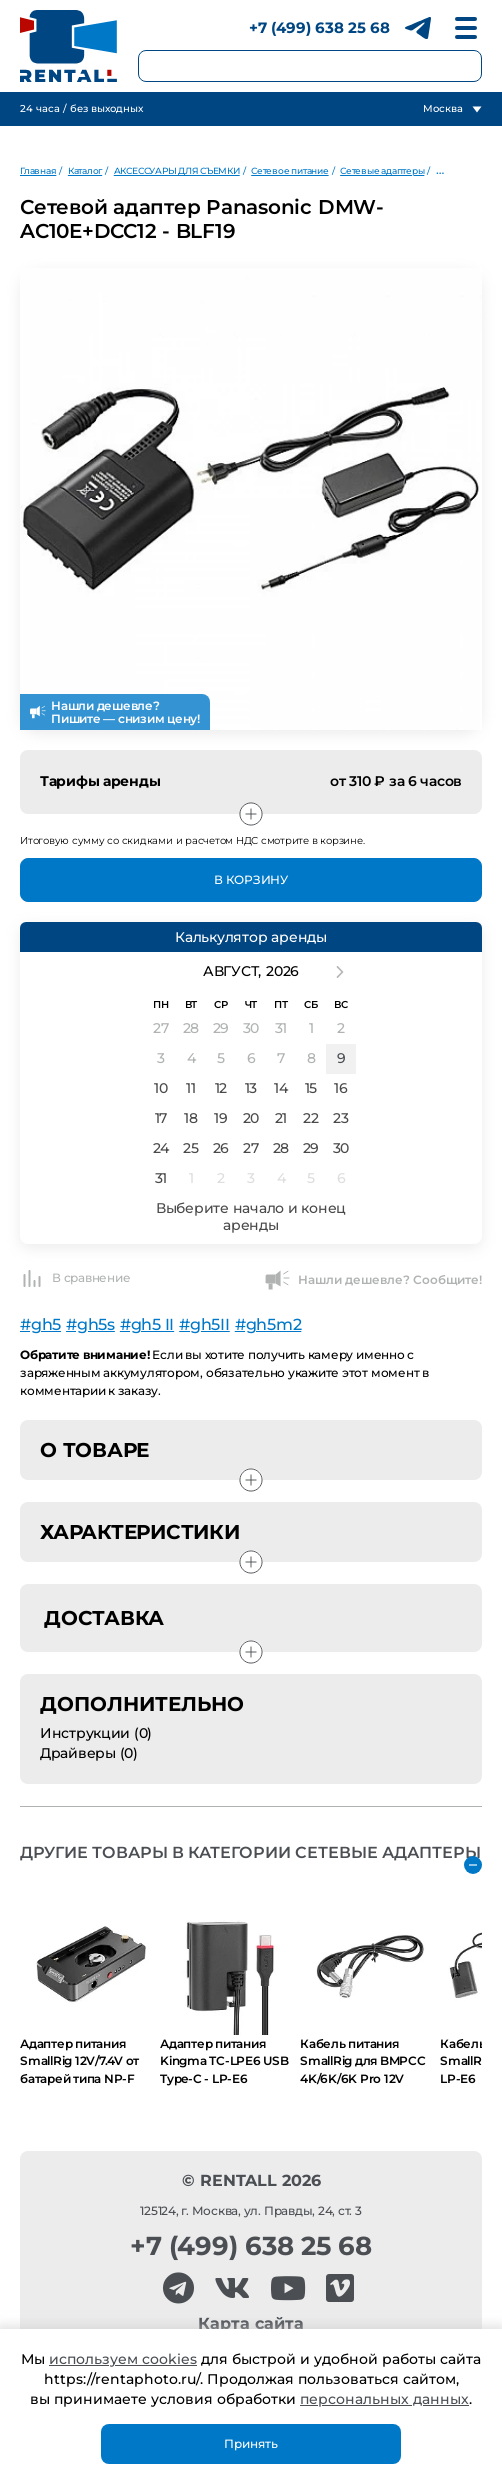 Image resolution: width=502 pixels, height=2484 pixels. Describe the element at coordinates (79, 2061) in the screenshot. I see `Адаптер питания SmallRig 12V/7.4V от батарей типа NP-F` at that location.